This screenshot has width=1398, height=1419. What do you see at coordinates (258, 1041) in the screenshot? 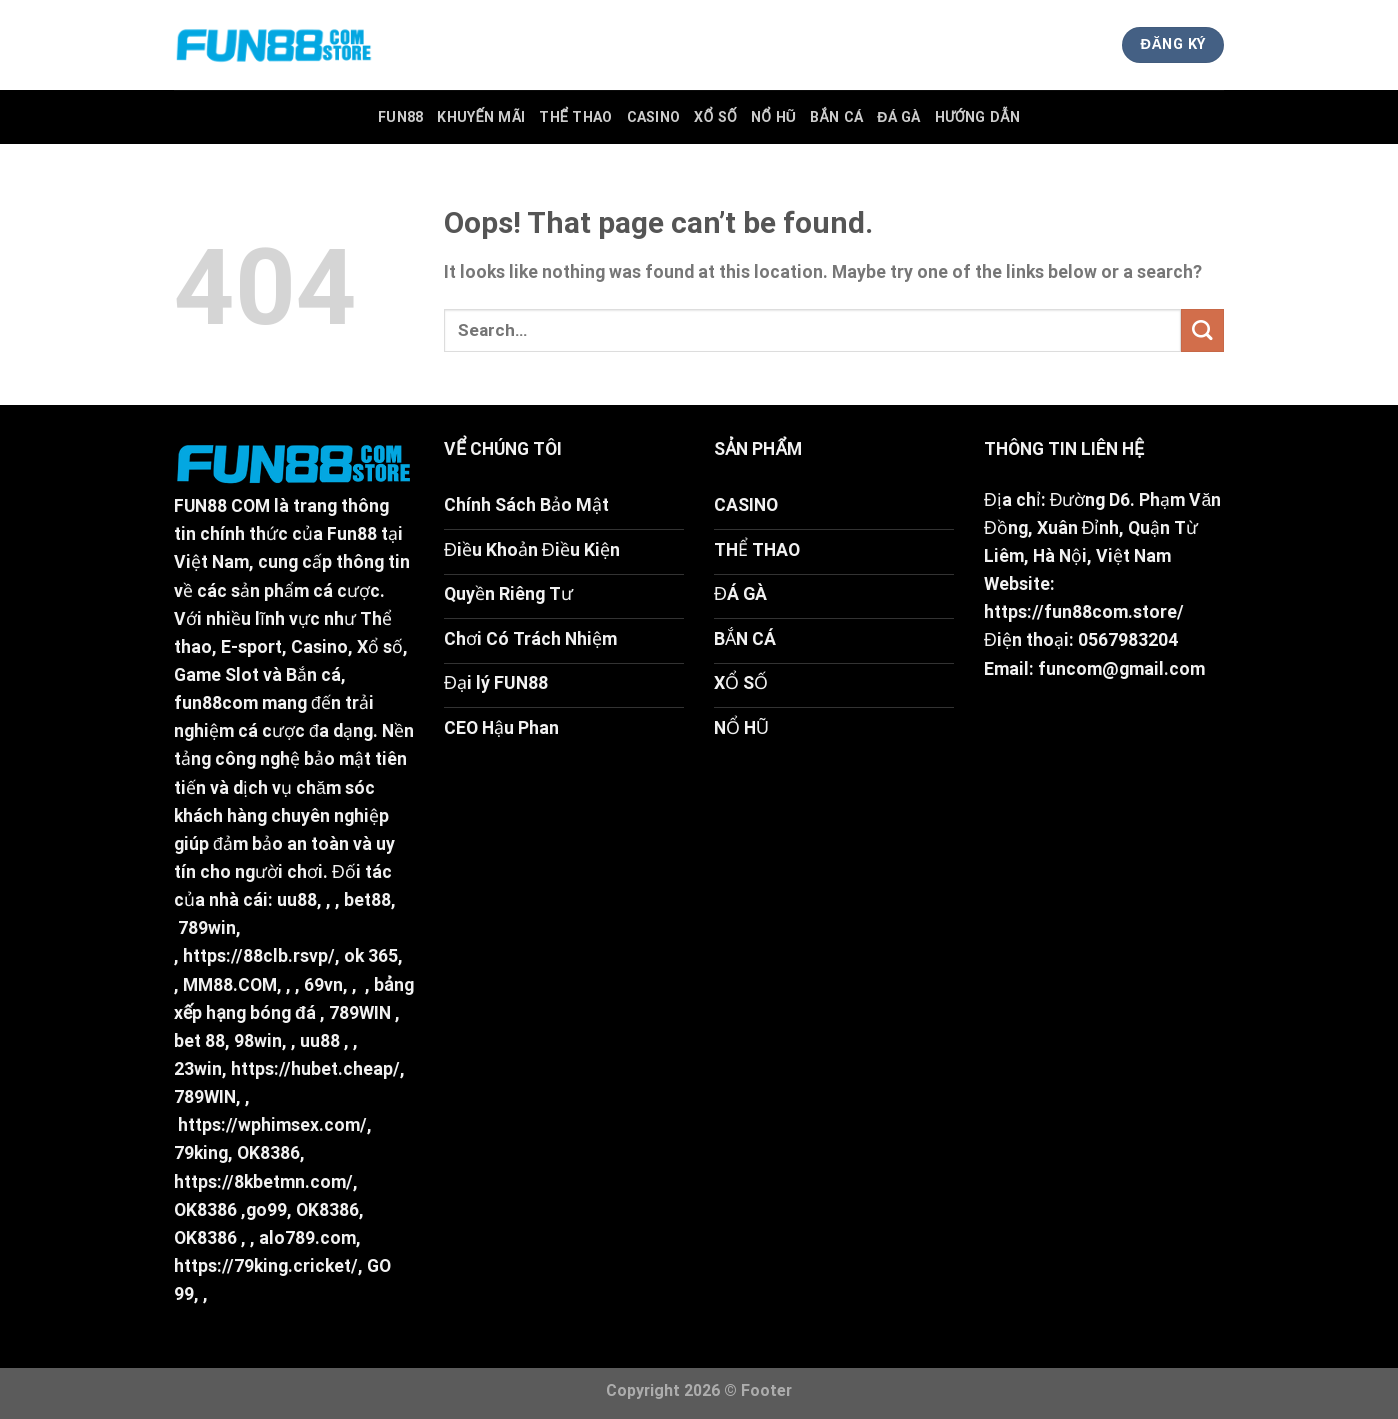
I see `98win` at bounding box center [258, 1041].